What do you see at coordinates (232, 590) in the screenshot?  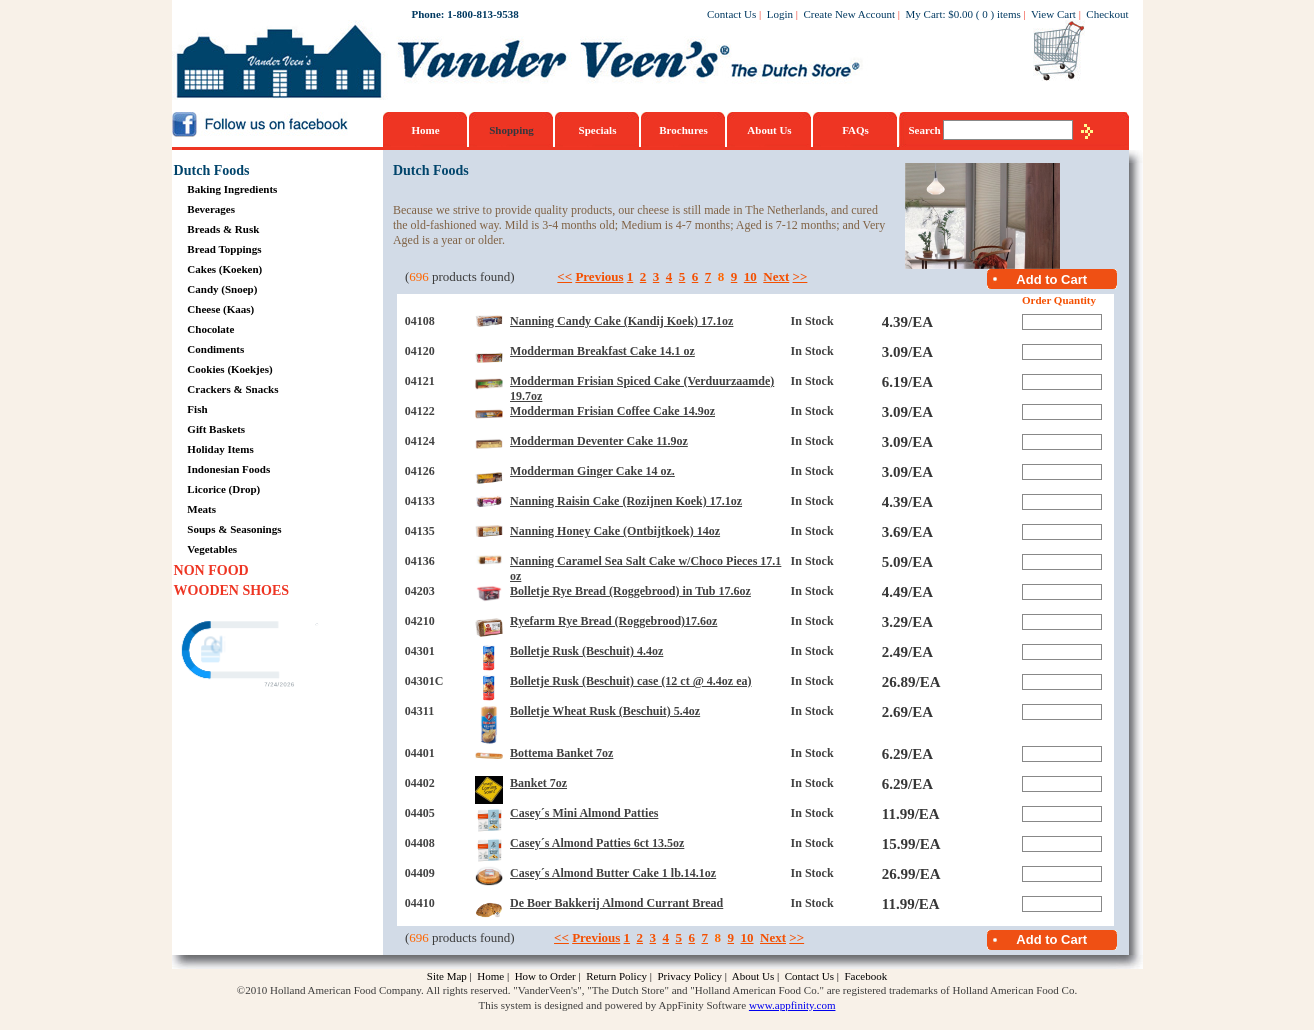 I see `WOODEN SHOES` at bounding box center [232, 590].